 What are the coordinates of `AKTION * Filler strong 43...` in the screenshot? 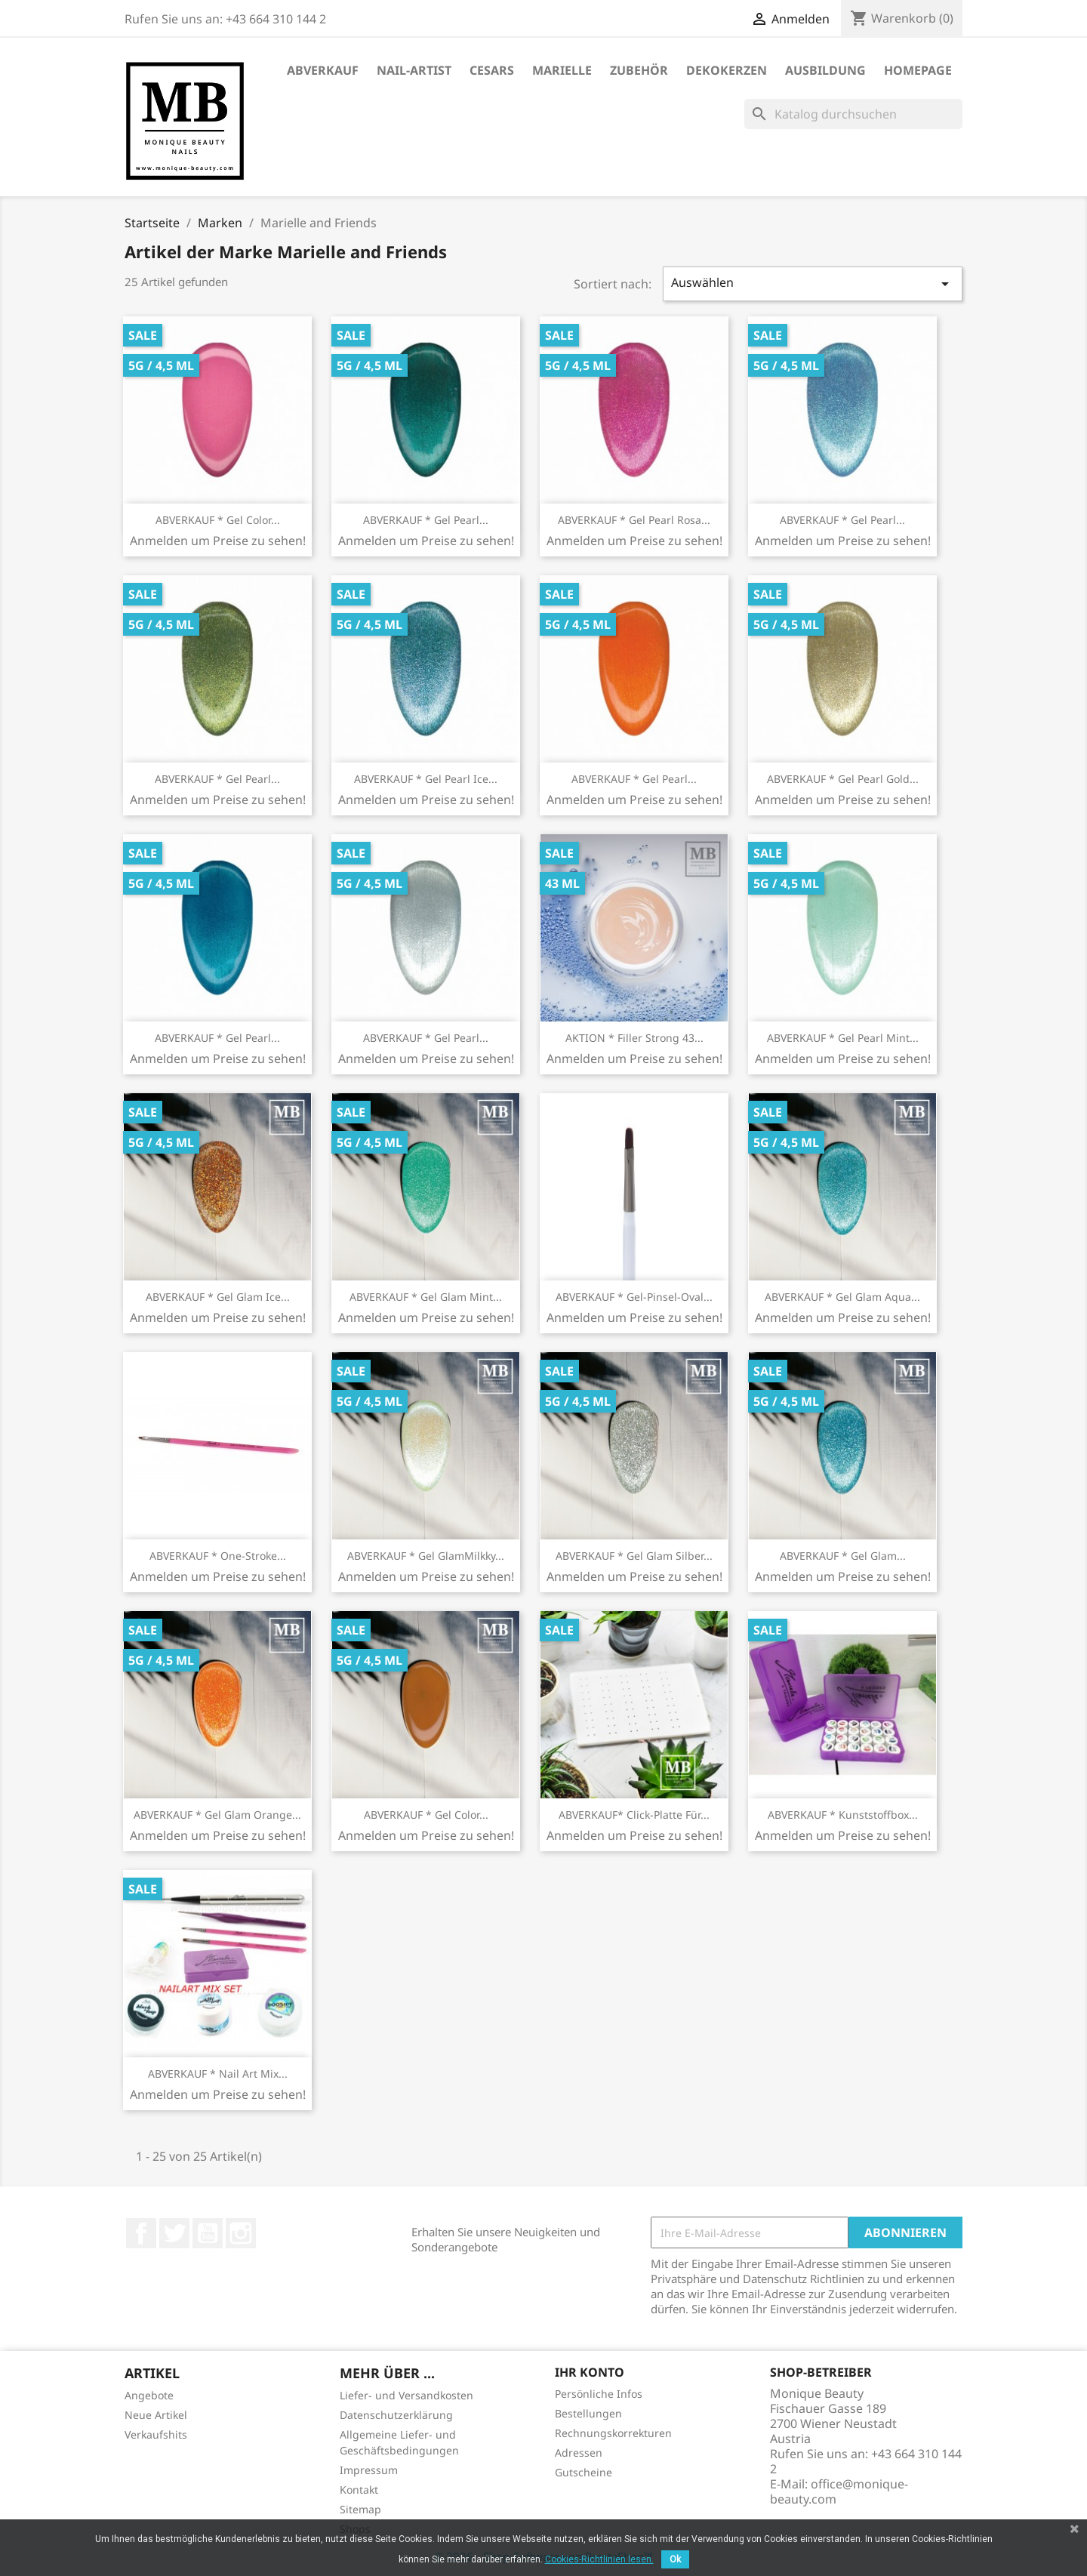 It's located at (634, 1038).